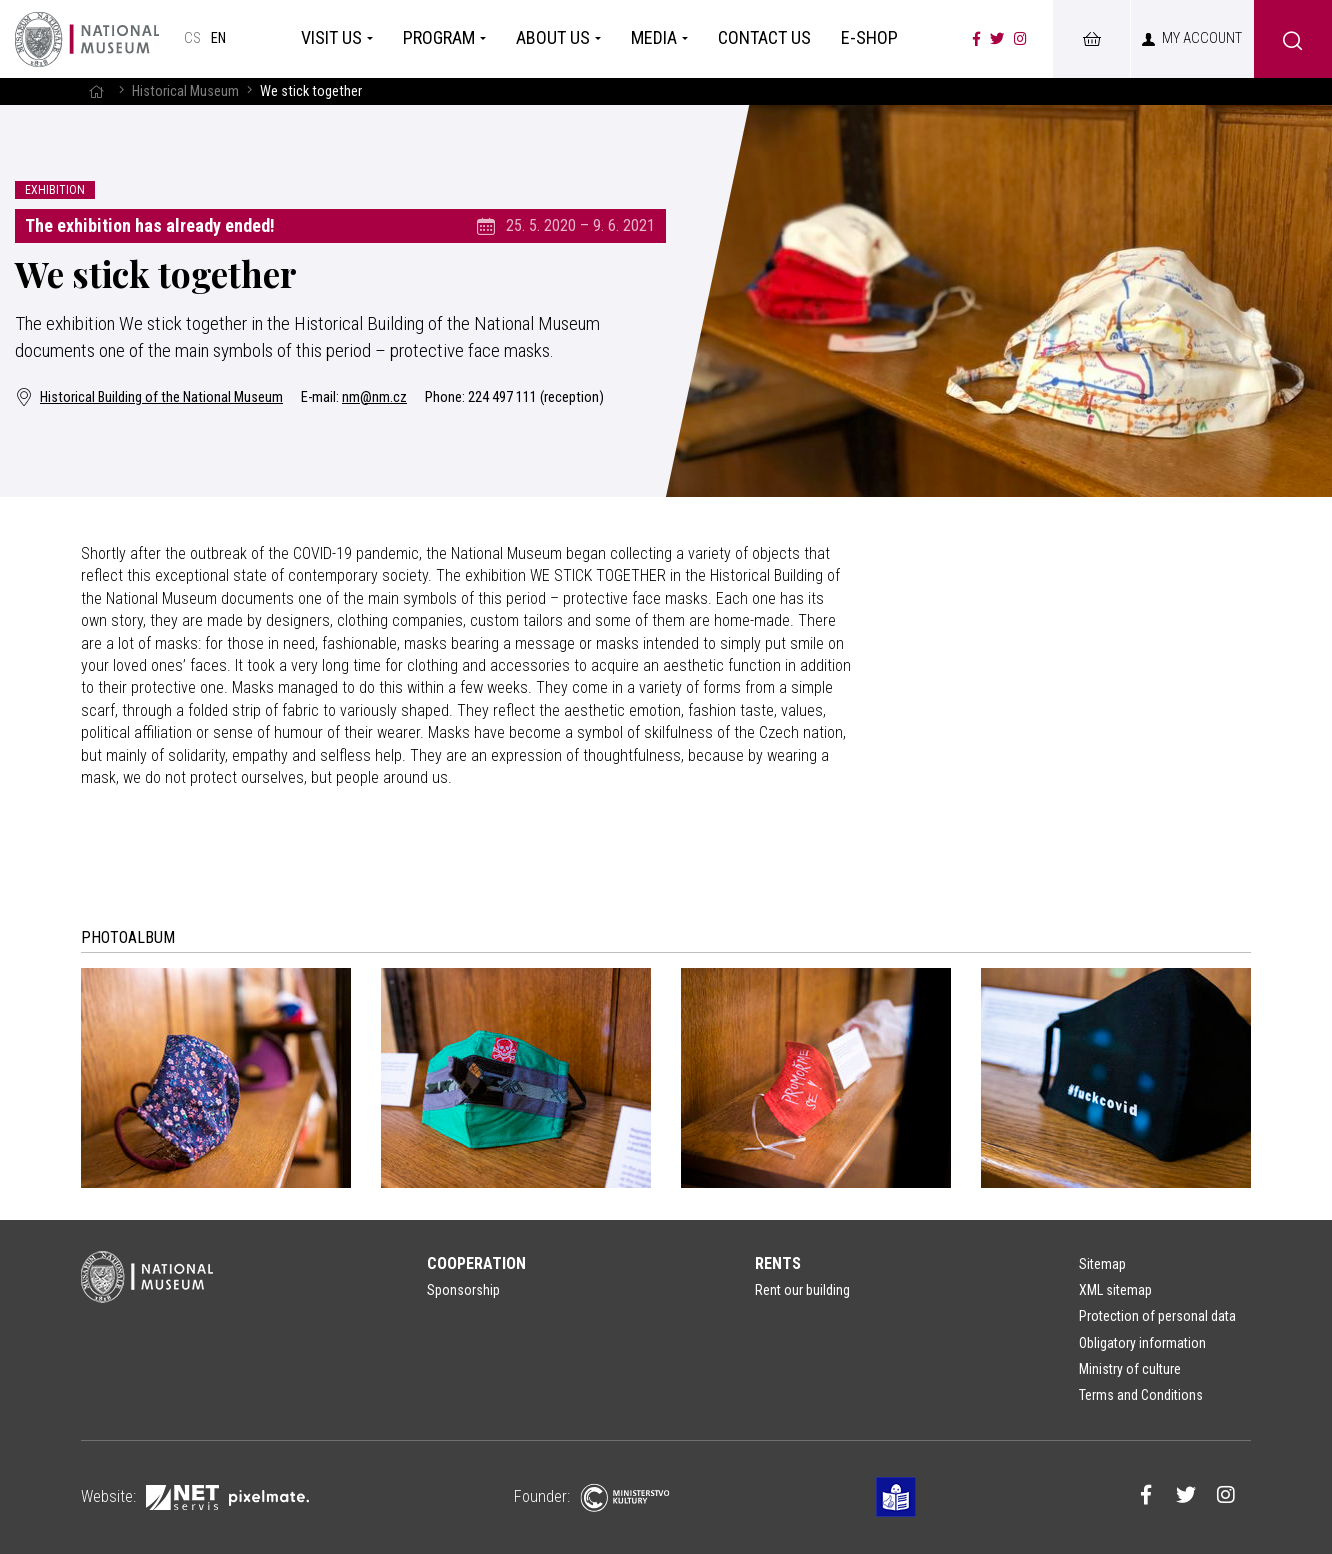 The height and width of the screenshot is (1554, 1332). I want to click on [Národní muzeum na Facebooku], so click(976, 39).